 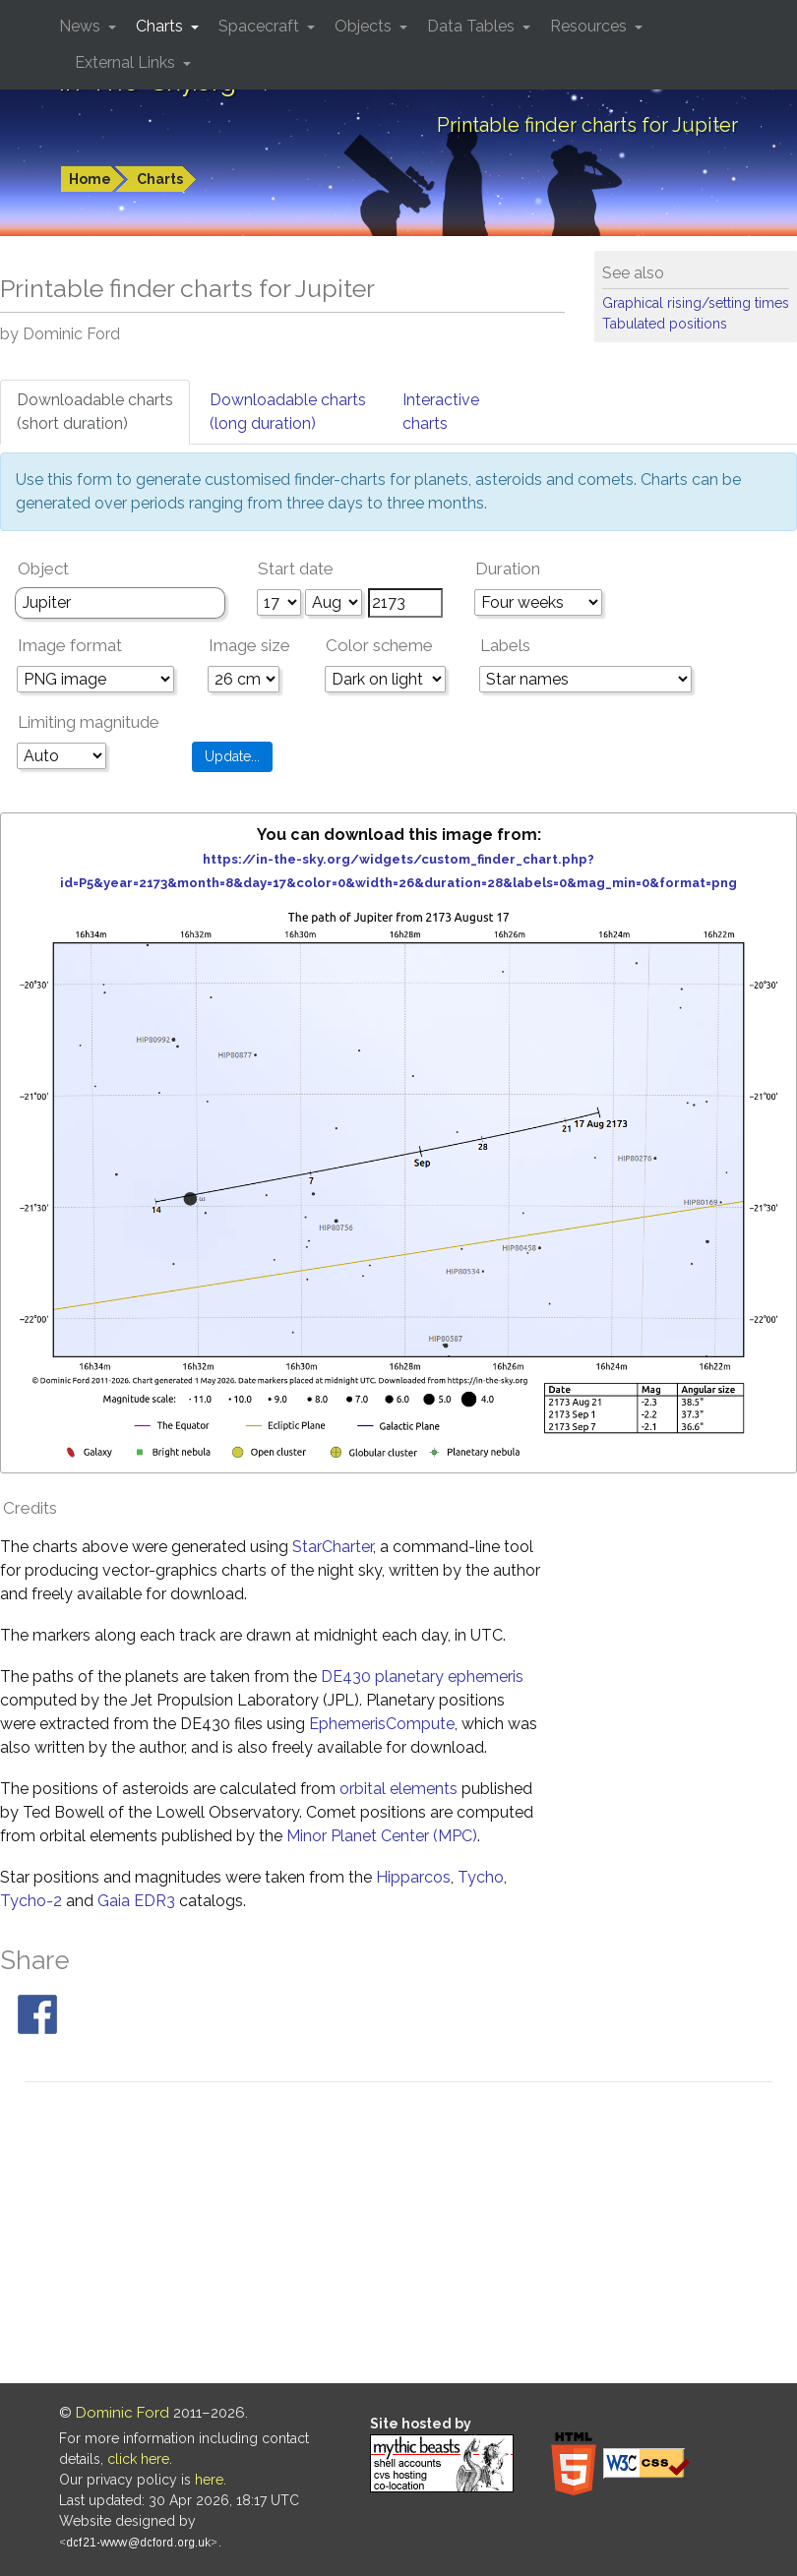 What do you see at coordinates (136, 1900) in the screenshot?
I see `Gaia EDR3` at bounding box center [136, 1900].